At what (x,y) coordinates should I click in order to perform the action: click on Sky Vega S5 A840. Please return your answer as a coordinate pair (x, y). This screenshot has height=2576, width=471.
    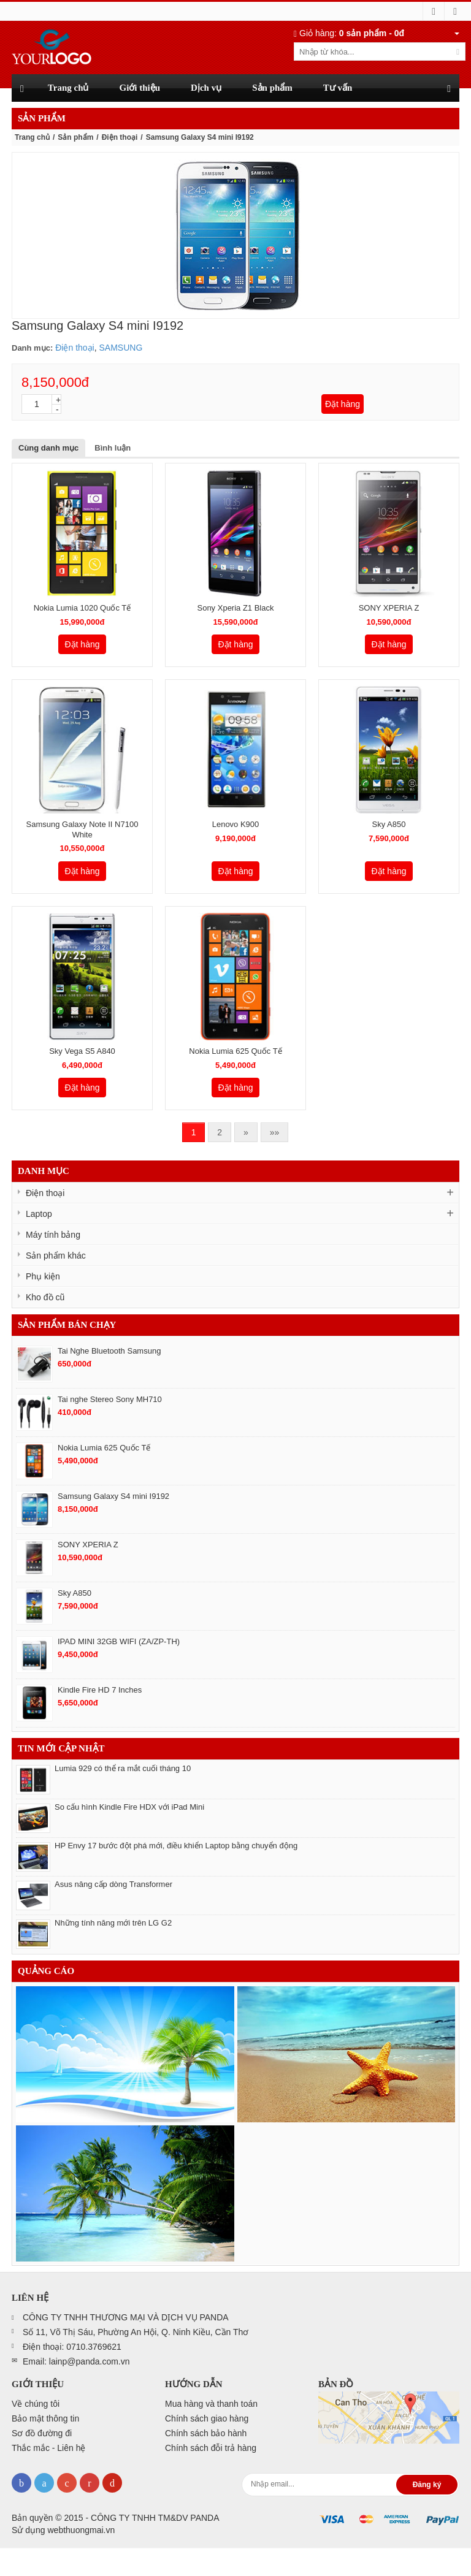
    Looking at the image, I should click on (82, 1051).